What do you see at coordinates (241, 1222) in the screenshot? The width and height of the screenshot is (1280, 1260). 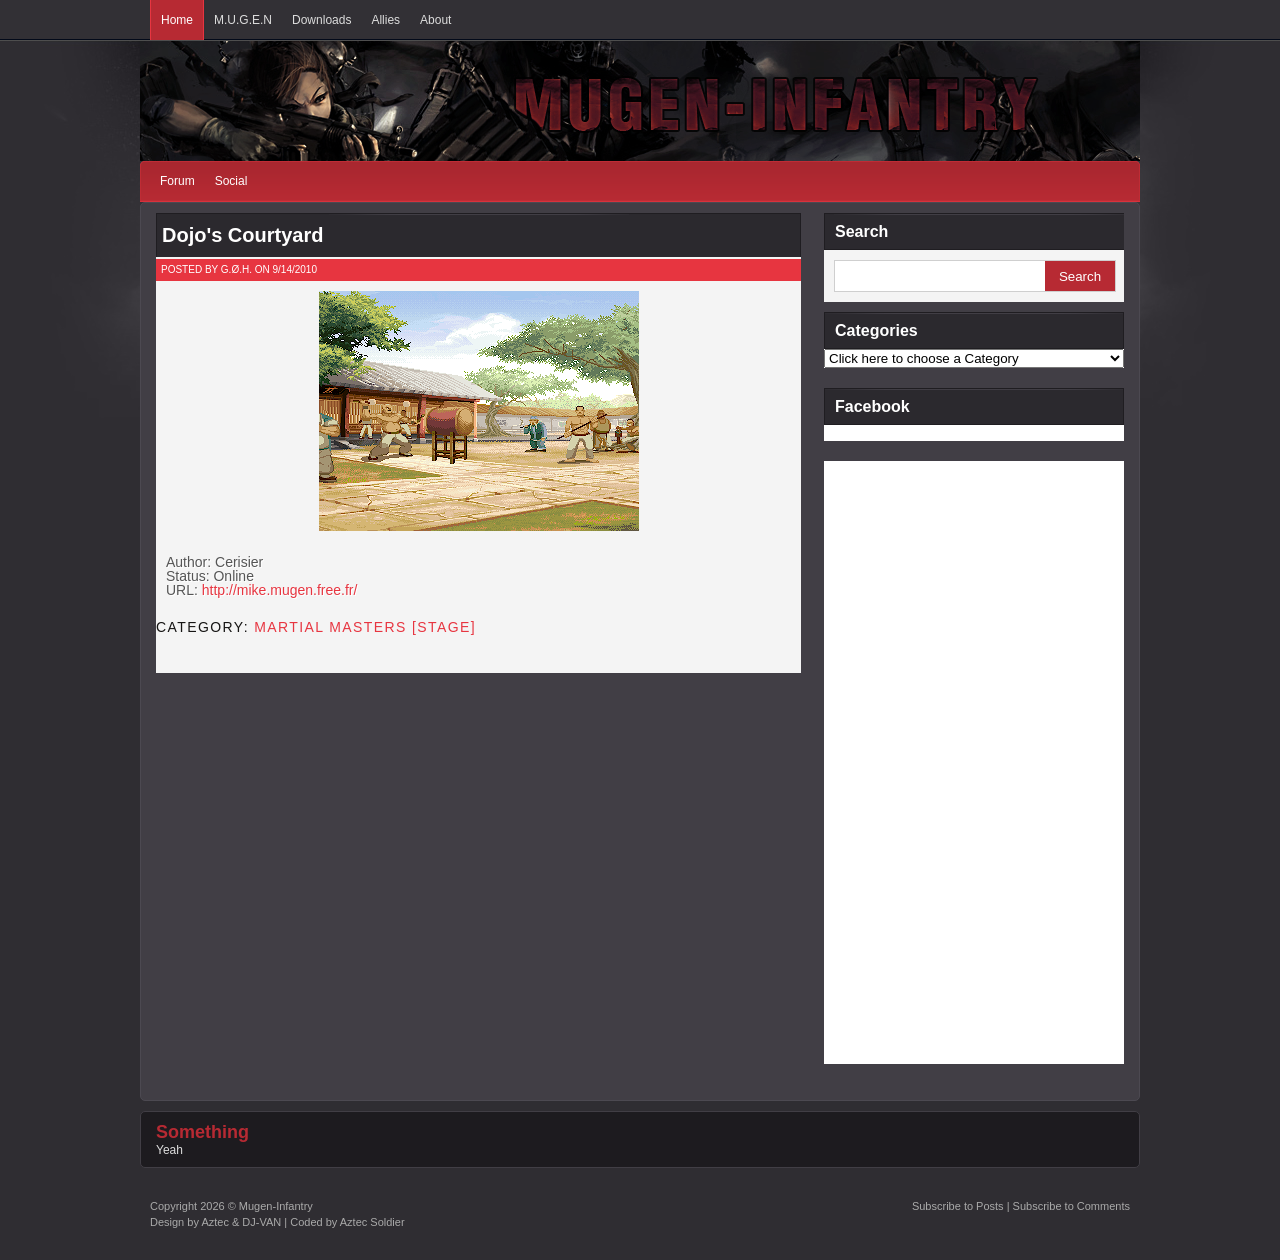 I see `Aztec & DJ-VAN` at bounding box center [241, 1222].